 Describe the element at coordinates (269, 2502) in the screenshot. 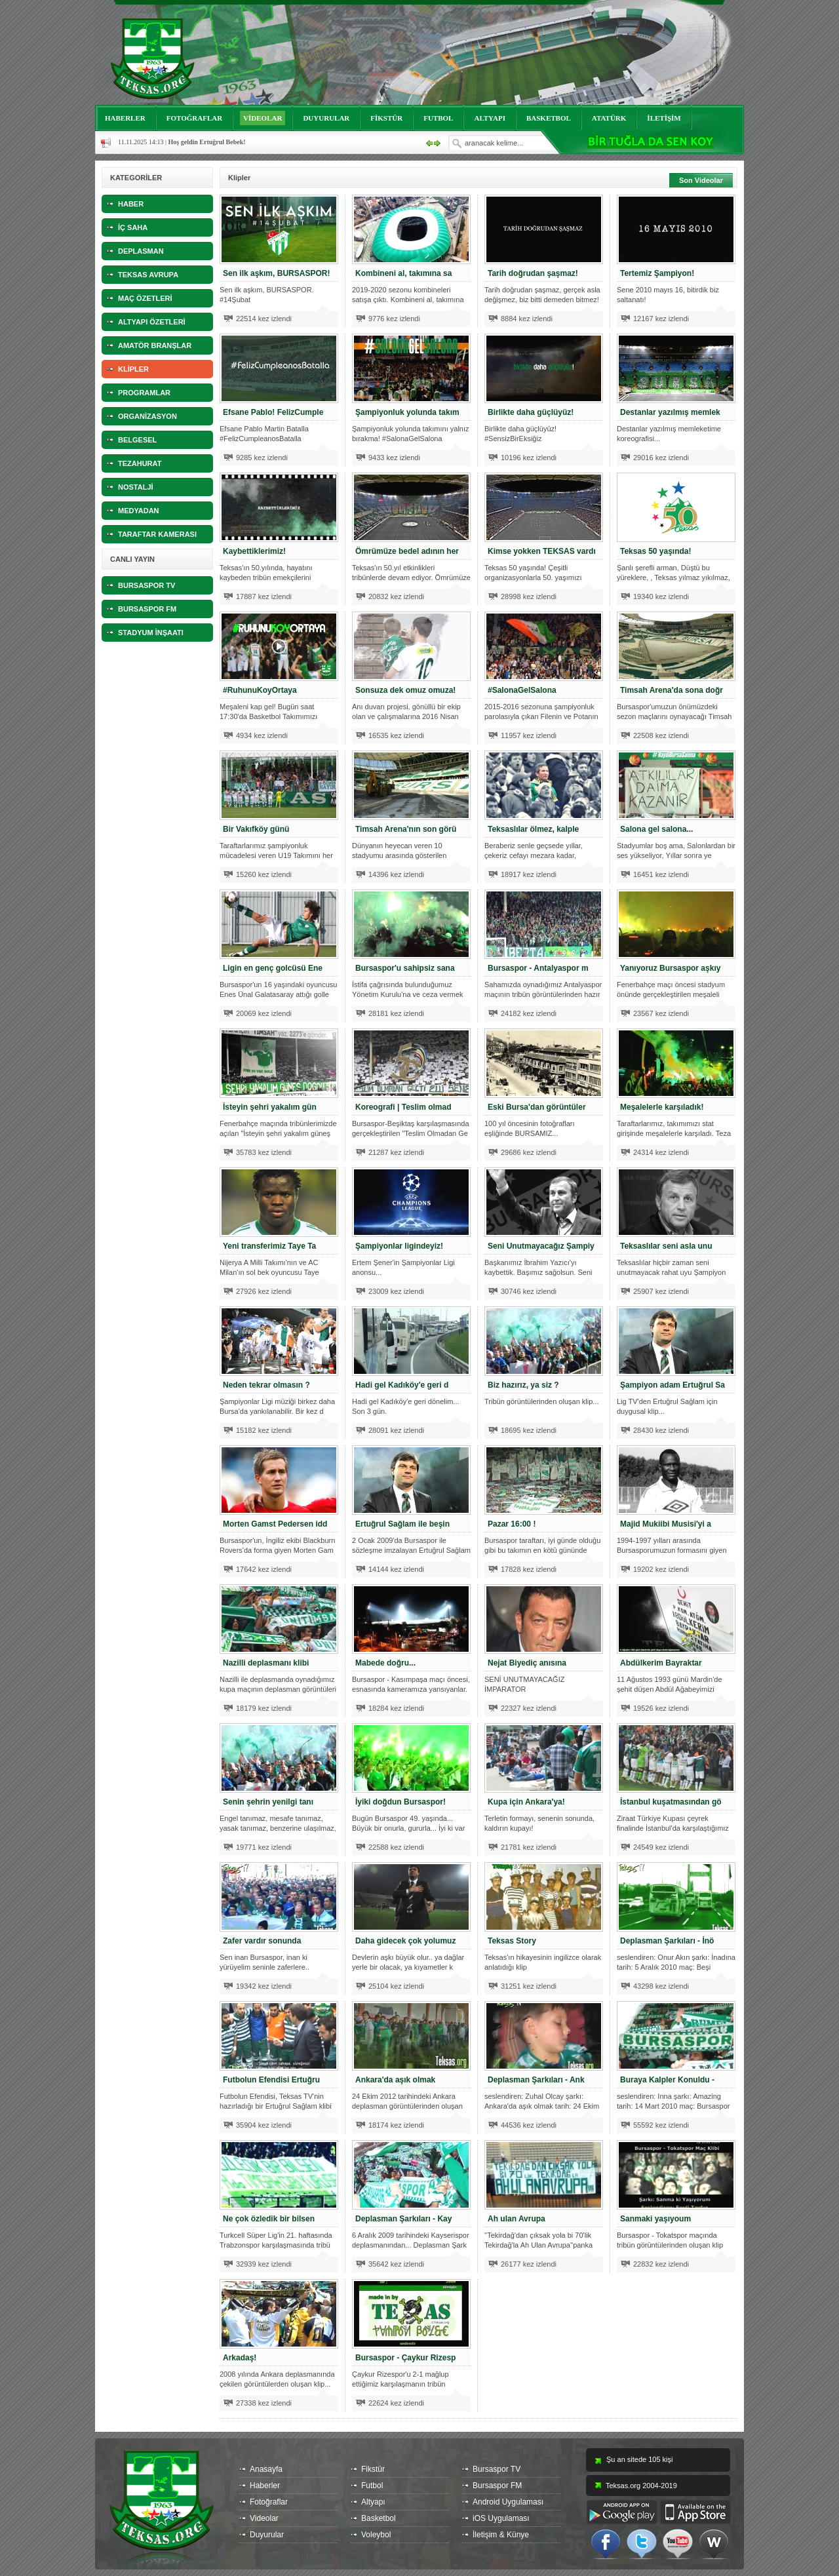

I see `Fotoğraflar` at that location.